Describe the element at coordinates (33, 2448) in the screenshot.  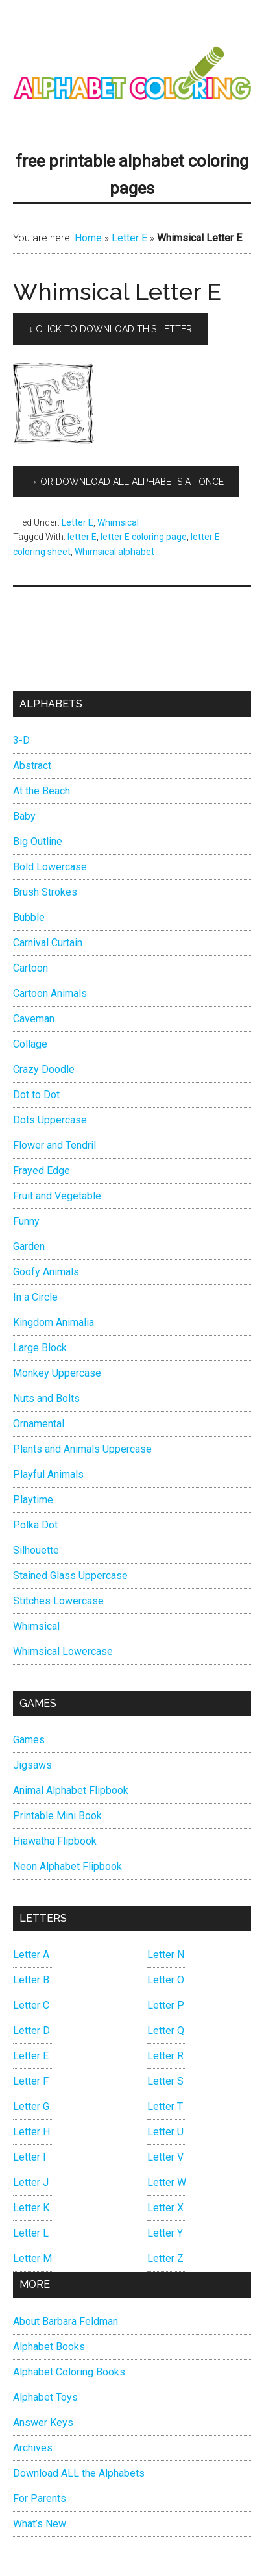
I see `Archives` at that location.